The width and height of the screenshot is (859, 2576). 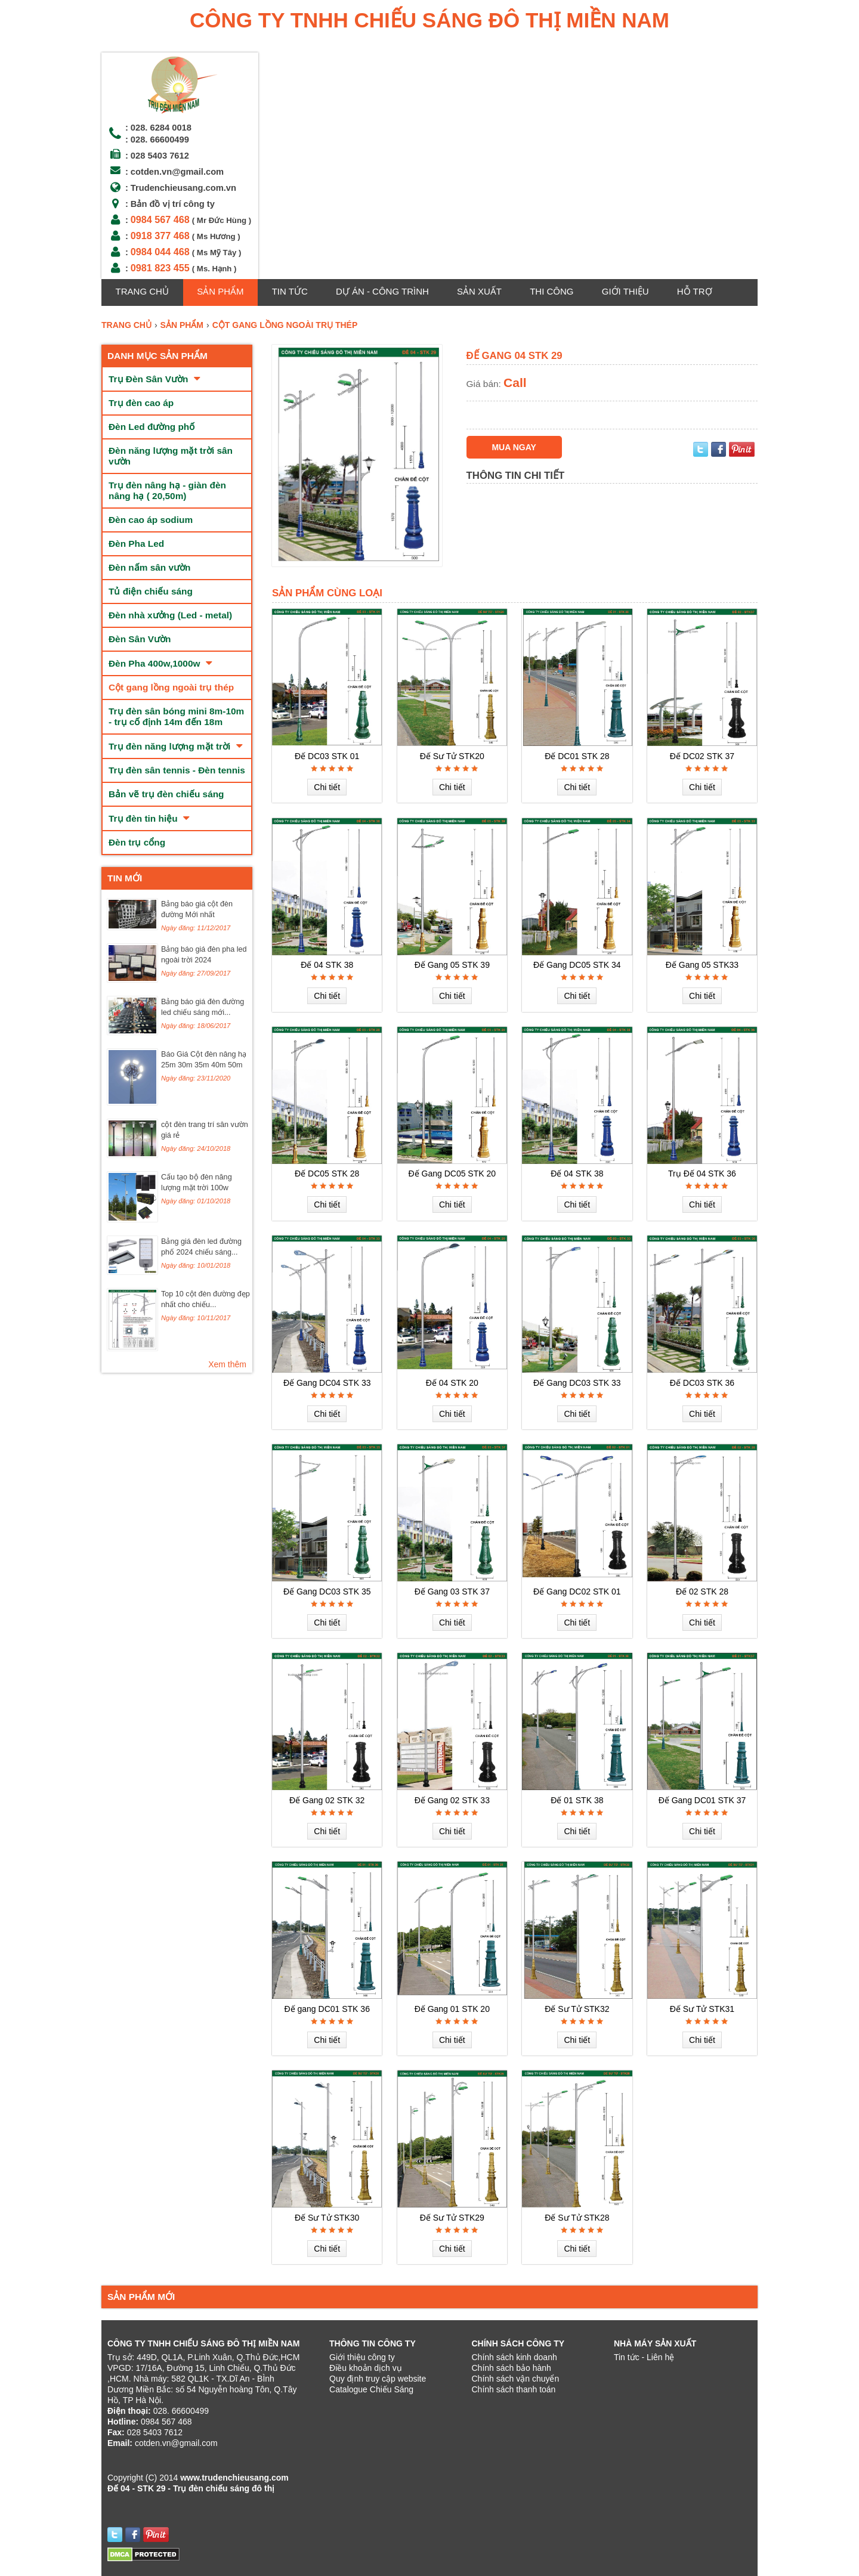 What do you see at coordinates (171, 455) in the screenshot?
I see `Đèn năng lượng mặt trời sân vườn` at bounding box center [171, 455].